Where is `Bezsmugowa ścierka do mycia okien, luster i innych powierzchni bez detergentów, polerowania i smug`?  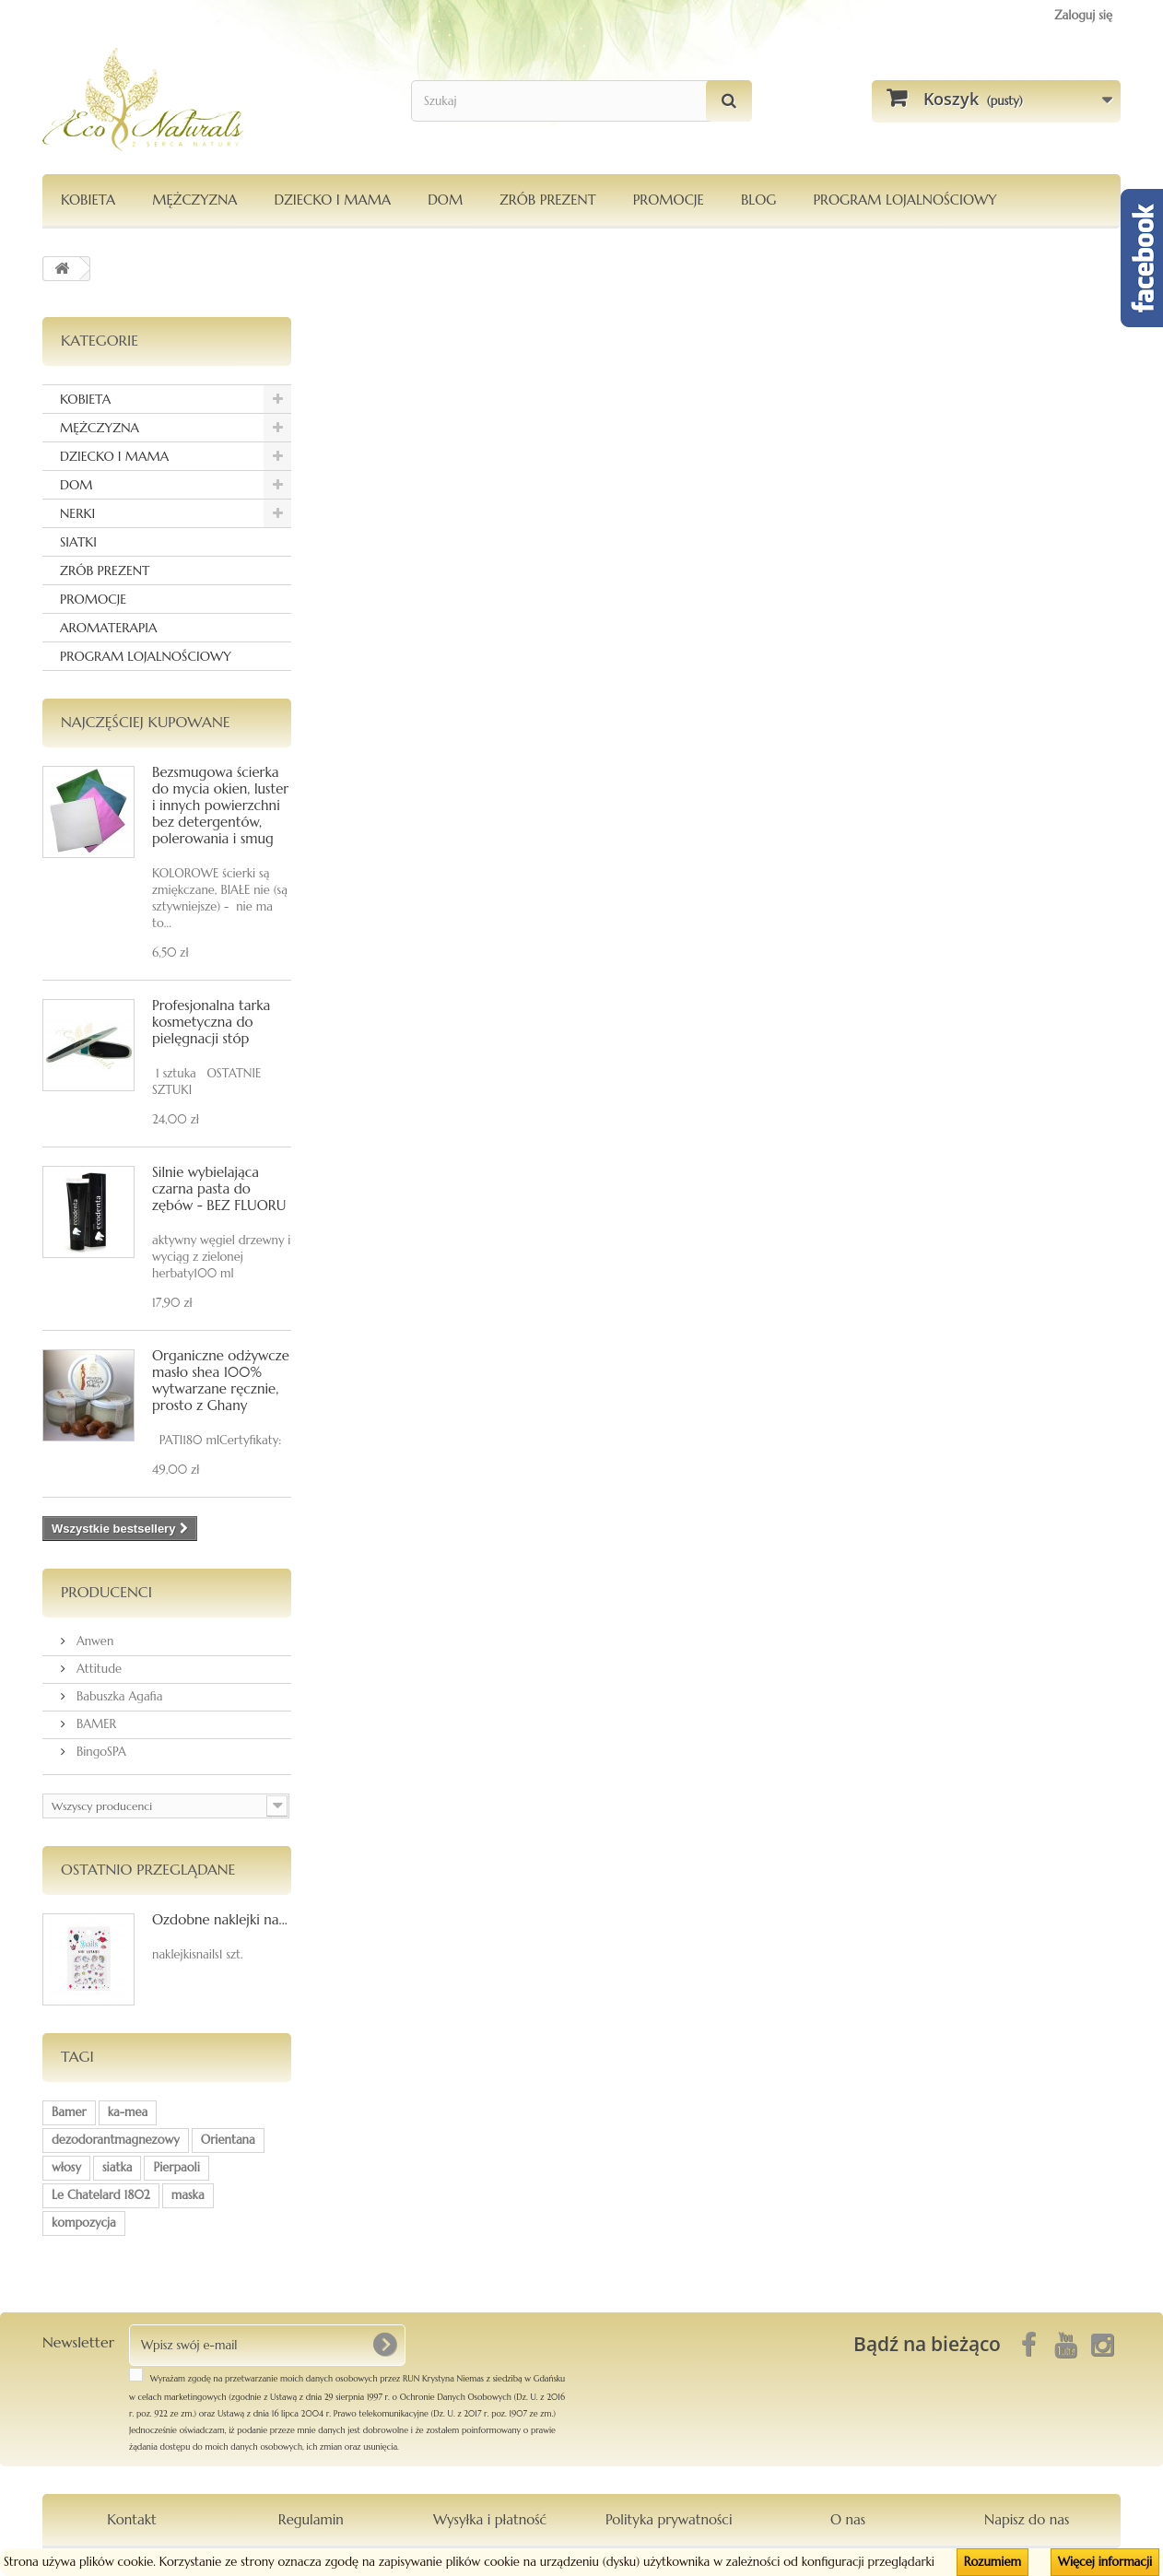
Bezsmugowa ścierka do mycia okien, luster i innych powierzchni bez detergentów, polerowania i smug is located at coordinates (220, 805).